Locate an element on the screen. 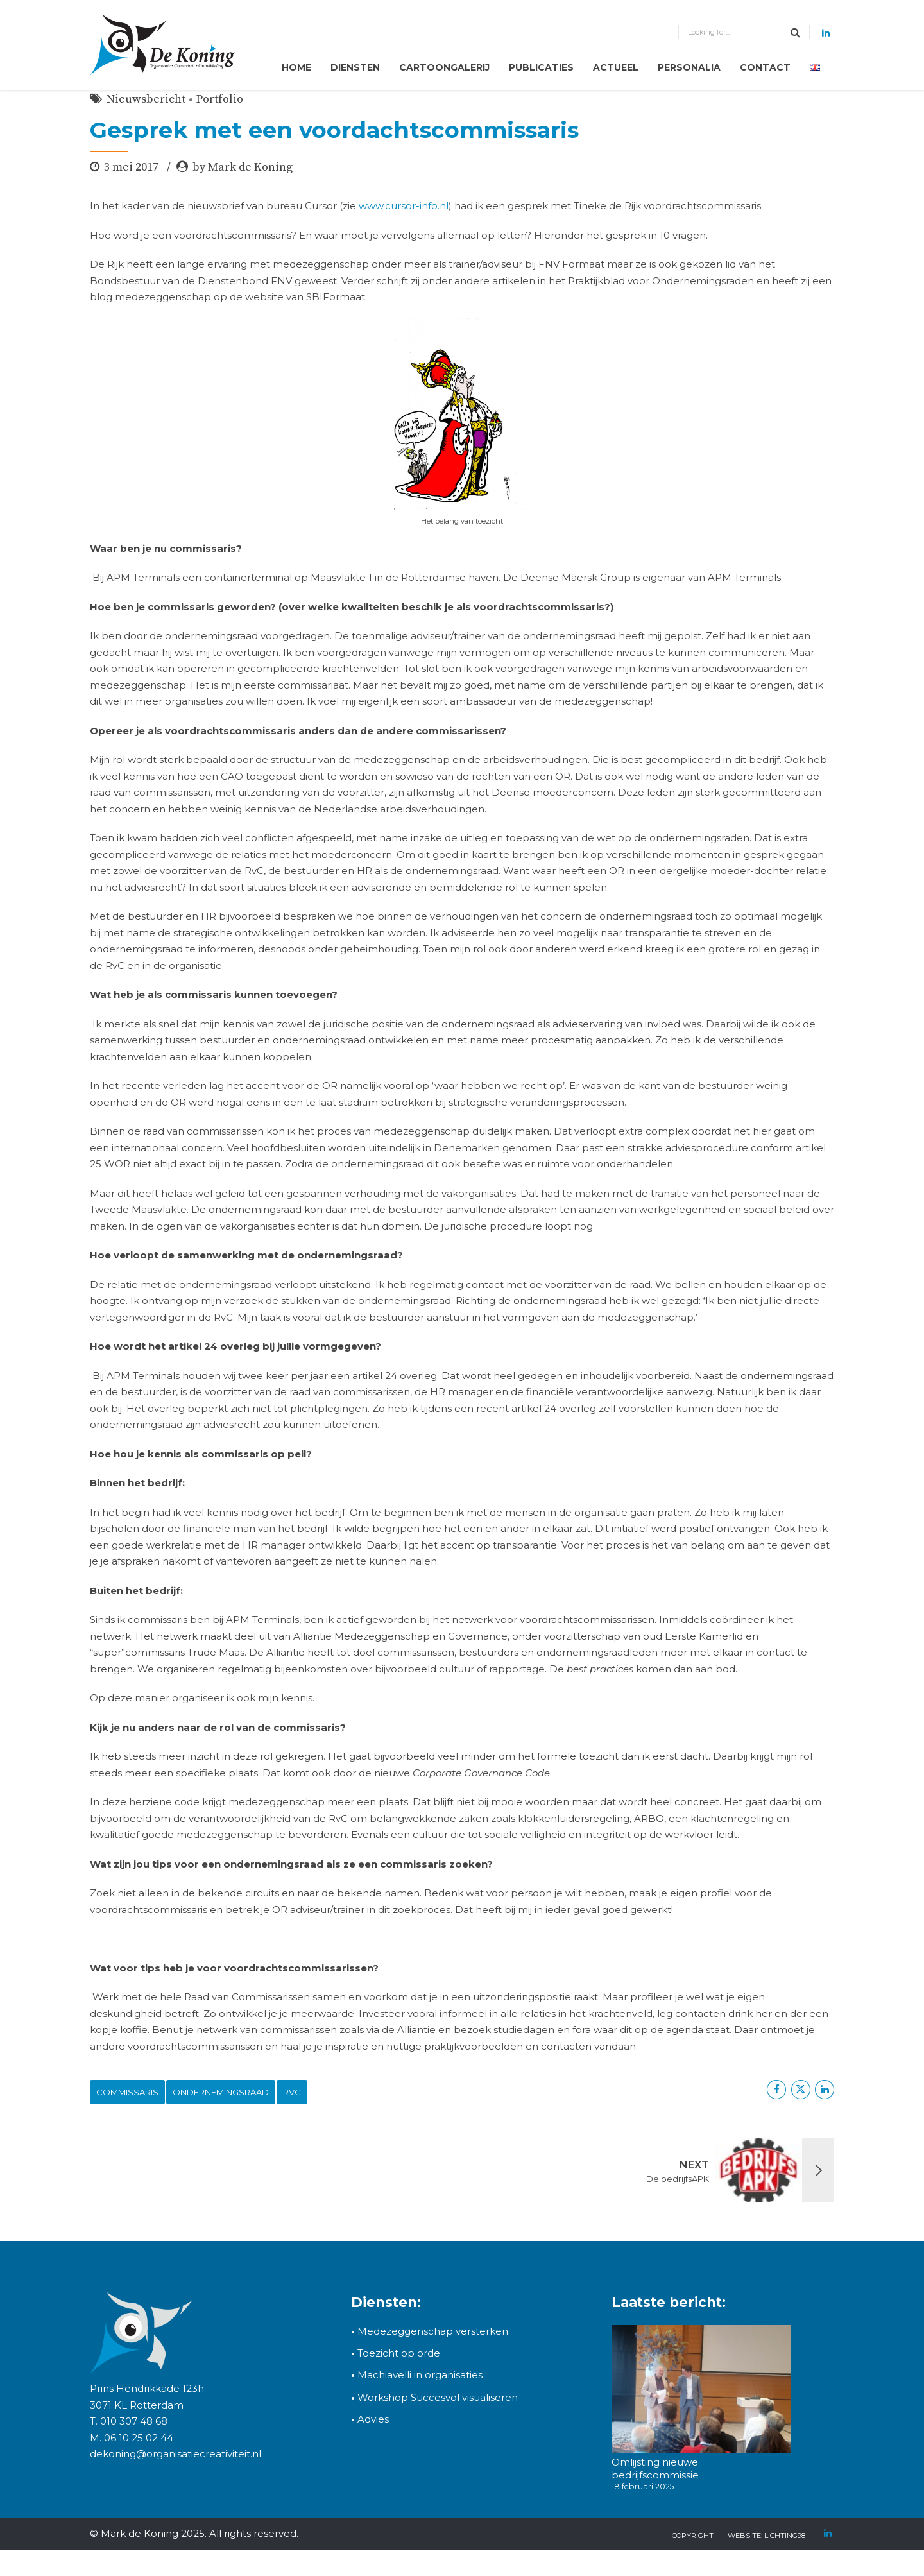  Workshop Succesvol visualiseren is located at coordinates (434, 2397).